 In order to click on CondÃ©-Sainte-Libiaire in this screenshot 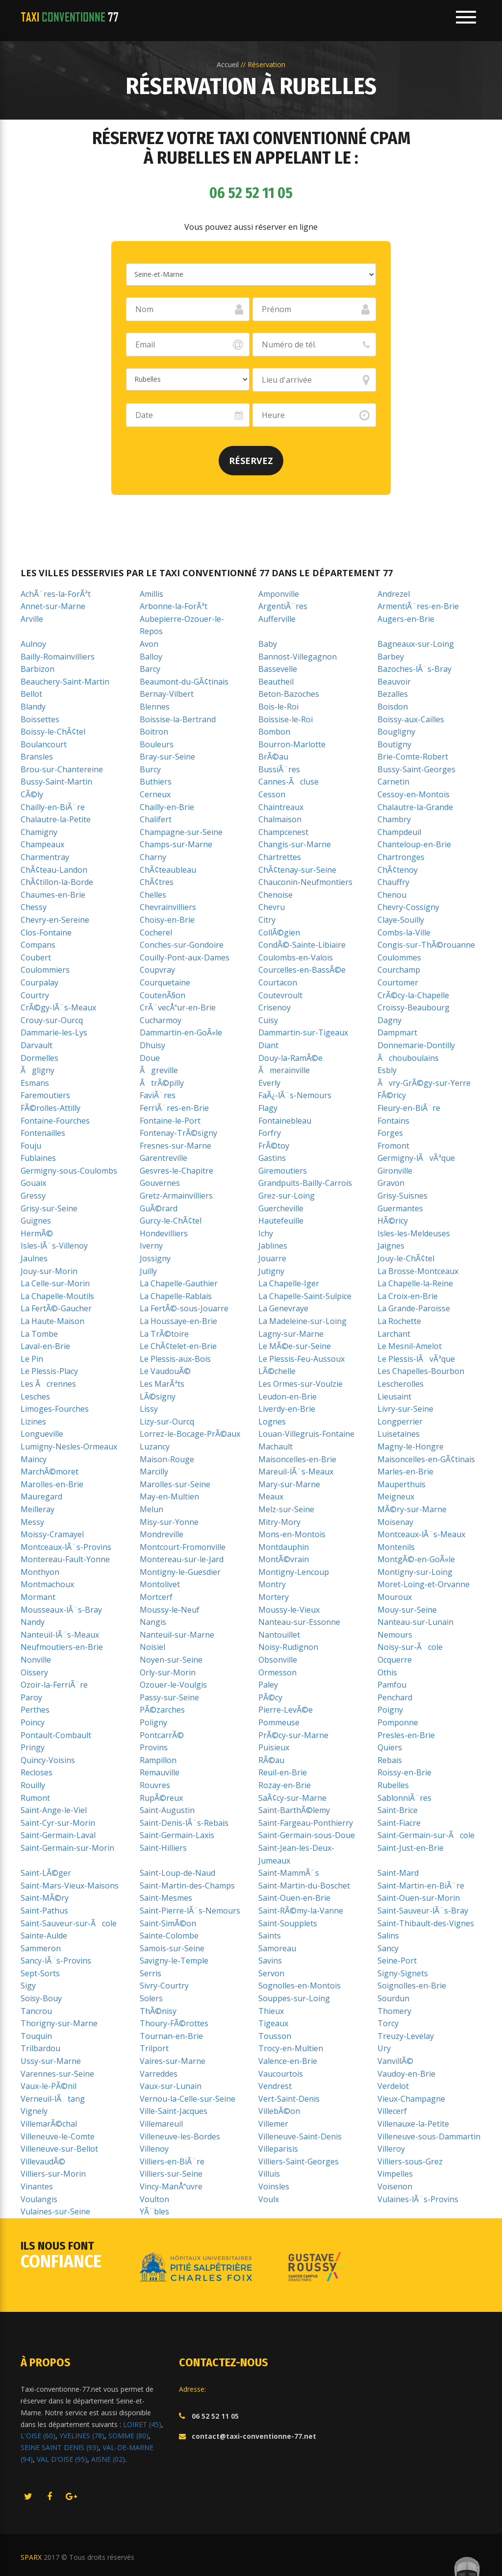, I will do `click(302, 944)`.